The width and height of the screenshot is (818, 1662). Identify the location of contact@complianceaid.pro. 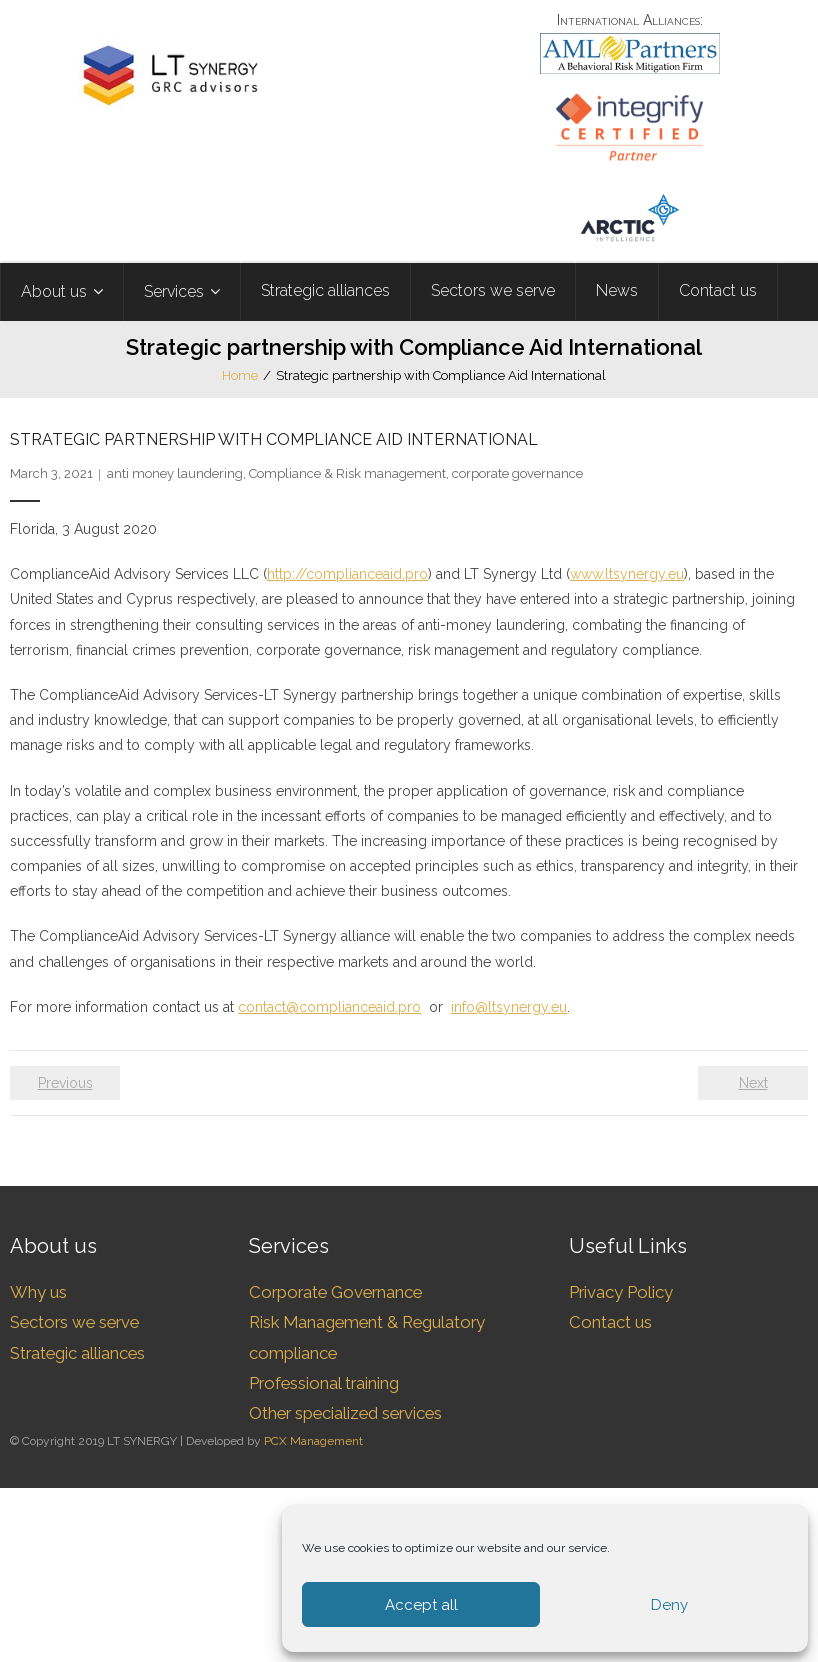
(329, 1007).